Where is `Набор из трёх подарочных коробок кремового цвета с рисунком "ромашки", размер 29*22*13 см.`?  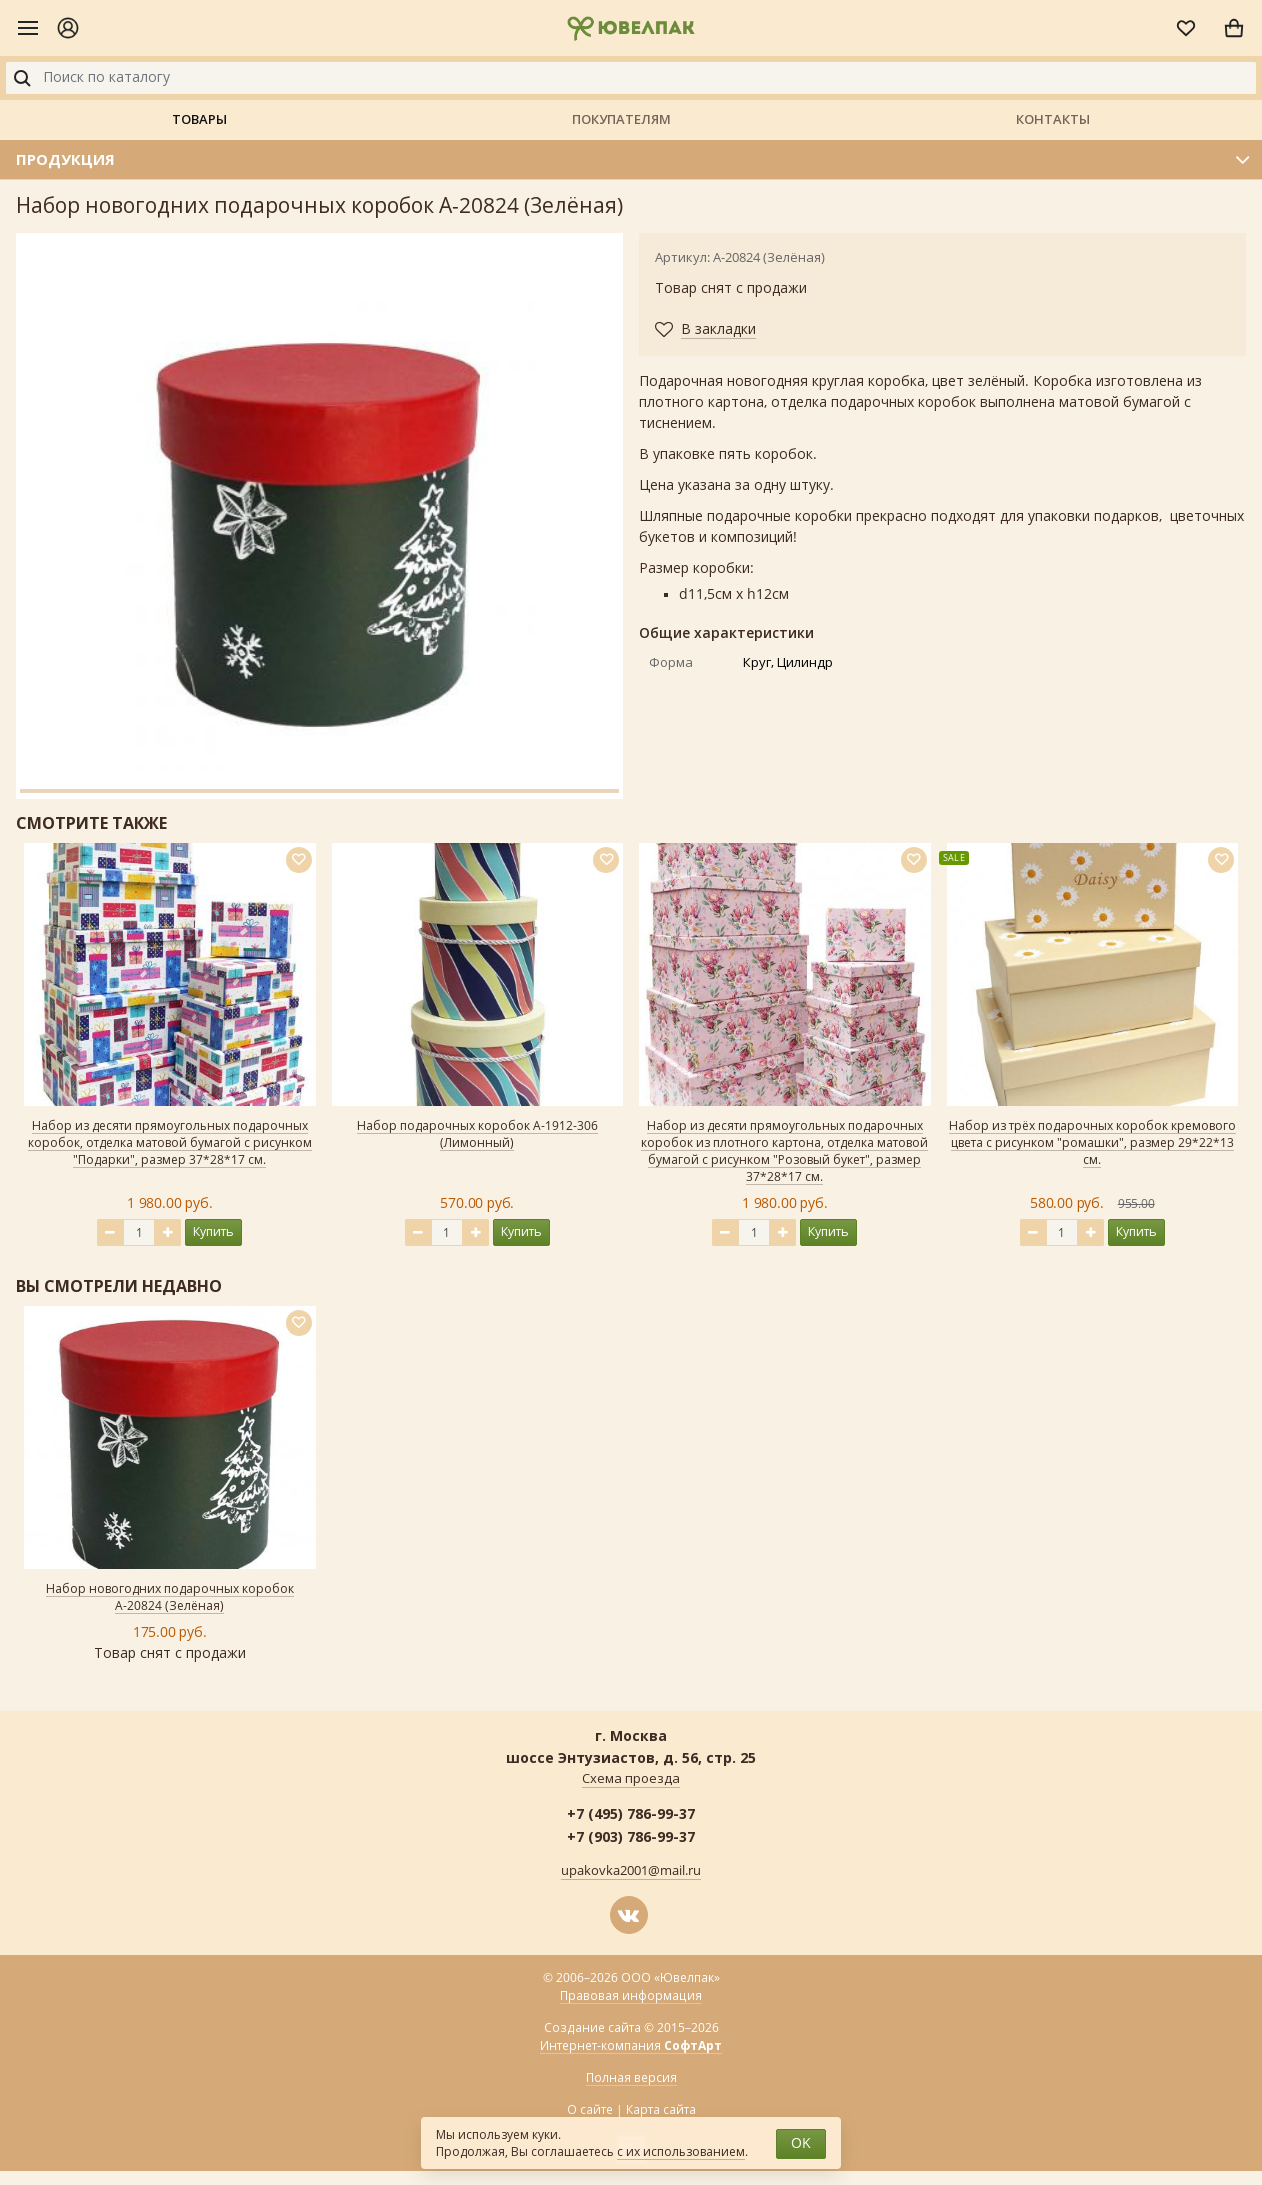 Набор из трёх подарочных коробок кремового цвета с рисунком "ромашки", размер 29*22*13 см. is located at coordinates (1092, 1143).